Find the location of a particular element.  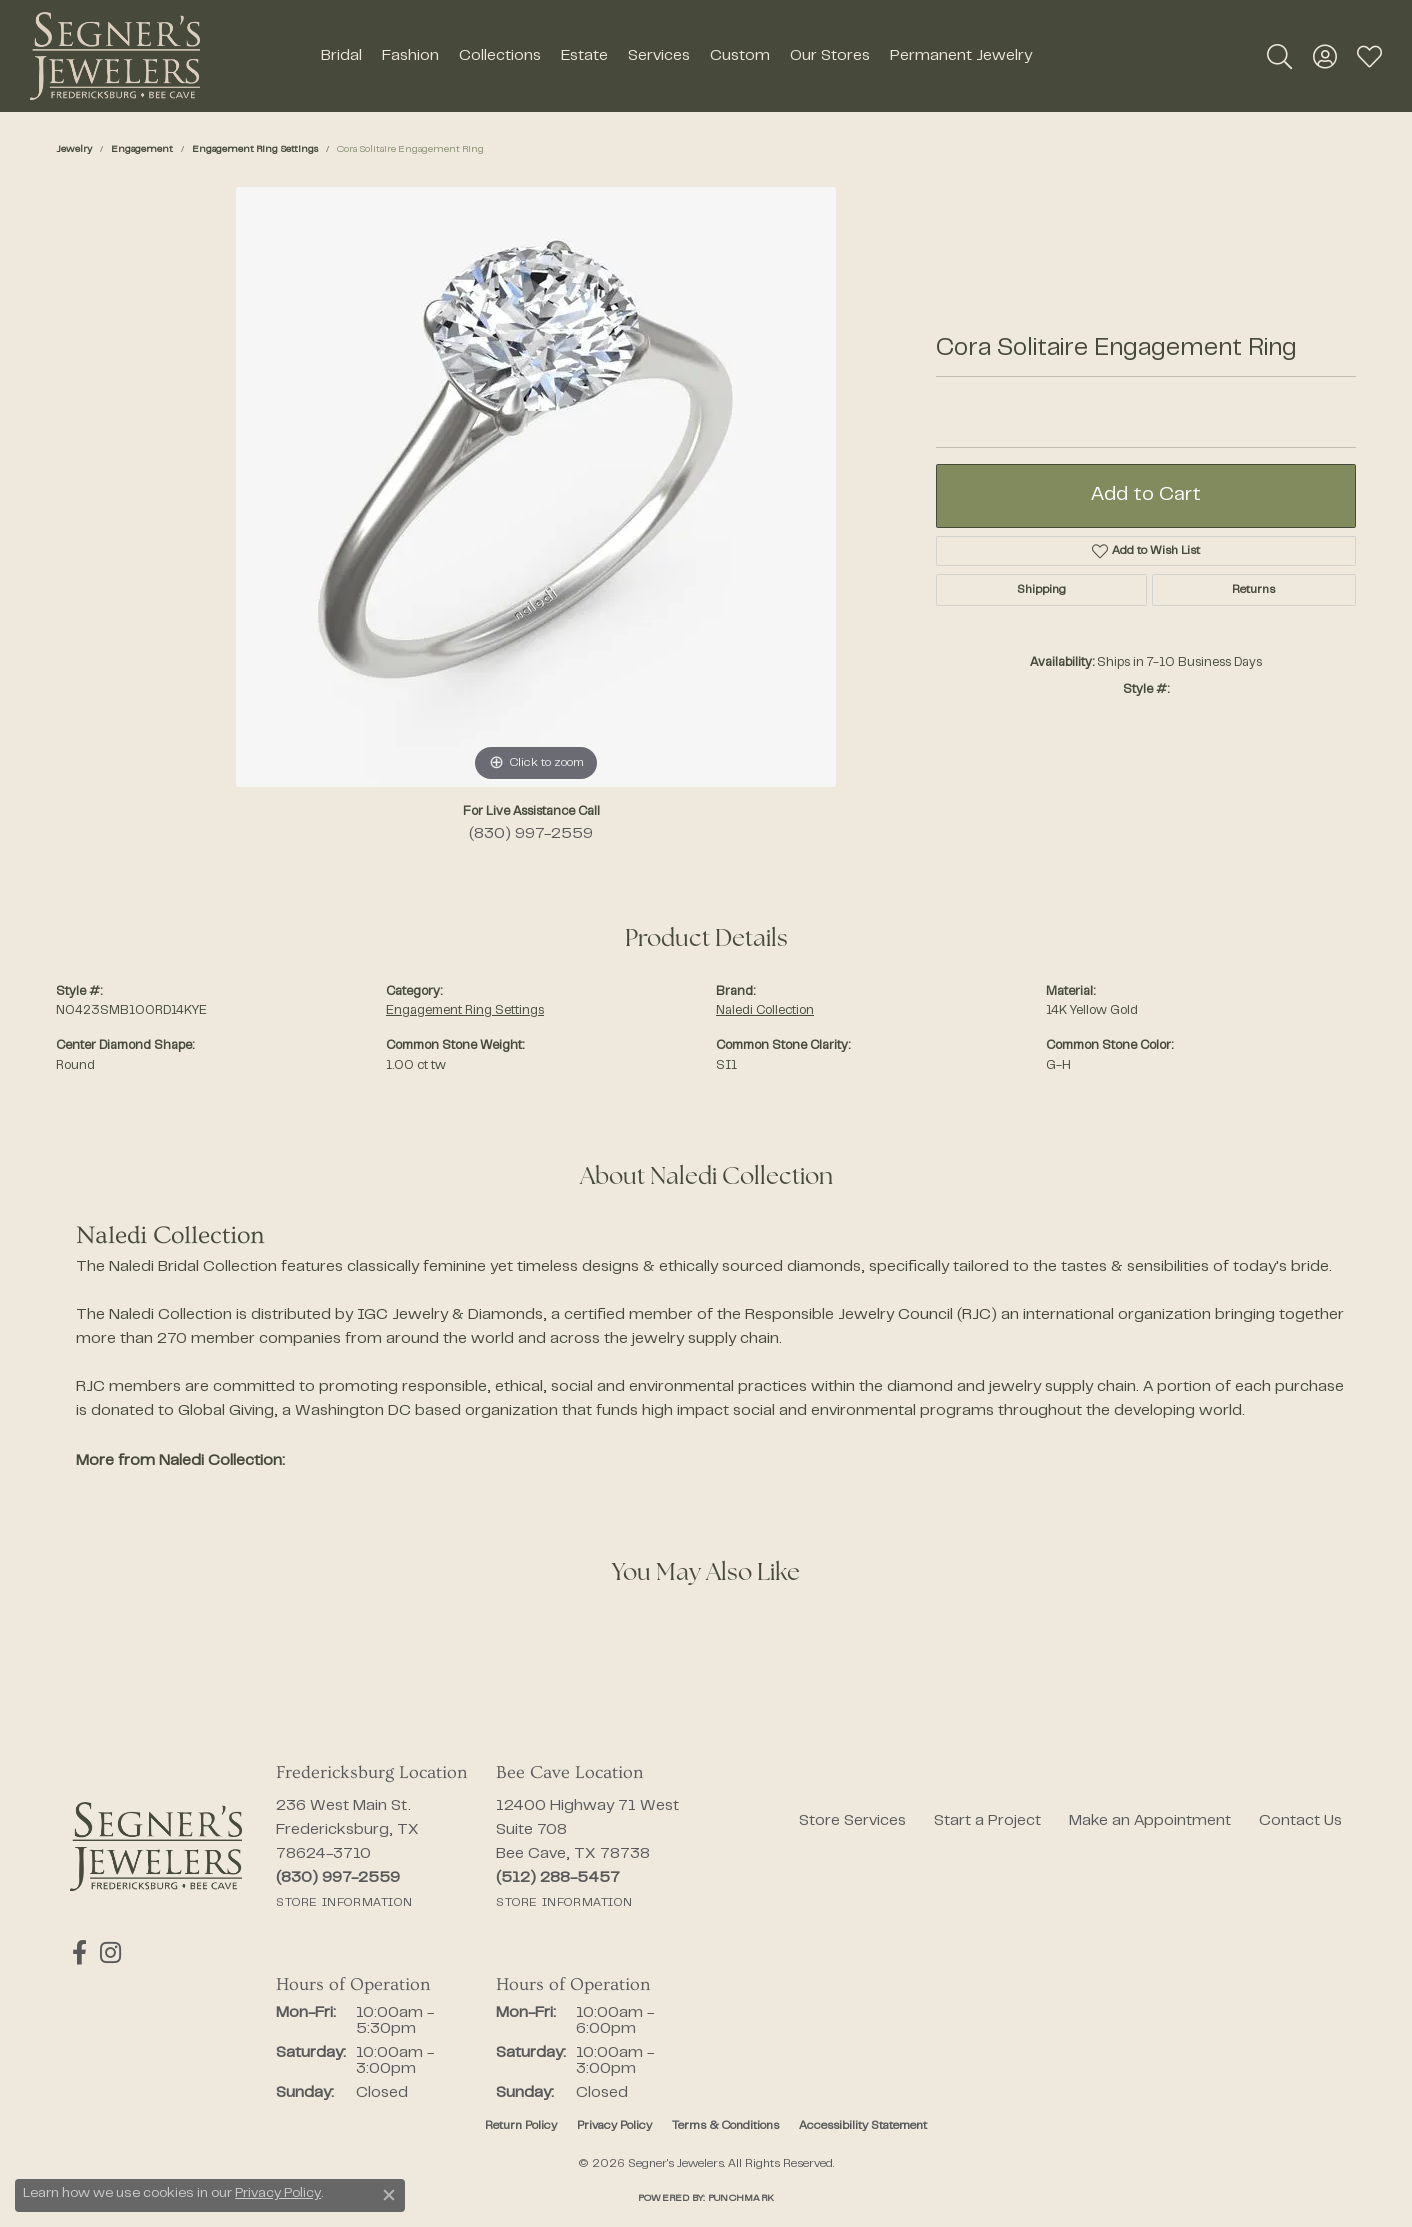

Engagement is located at coordinates (142, 149).